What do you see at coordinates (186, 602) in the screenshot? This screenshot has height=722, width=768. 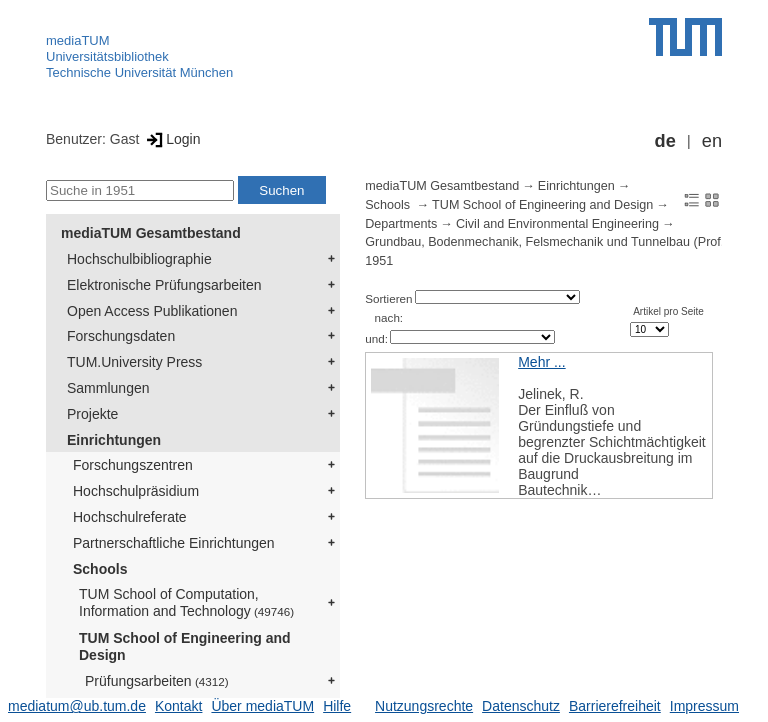 I see `TUM School of Computation, Information and Technology` at bounding box center [186, 602].